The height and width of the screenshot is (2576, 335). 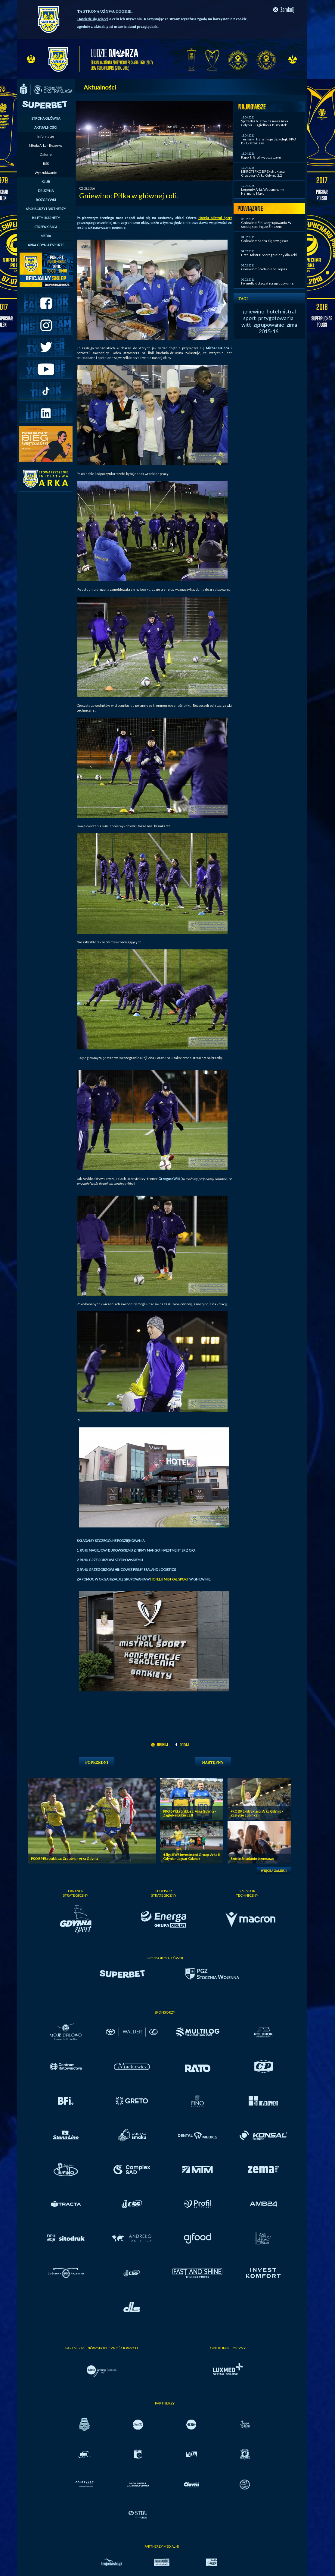 What do you see at coordinates (46, 173) in the screenshot?
I see `Wyszukiwanie` at bounding box center [46, 173].